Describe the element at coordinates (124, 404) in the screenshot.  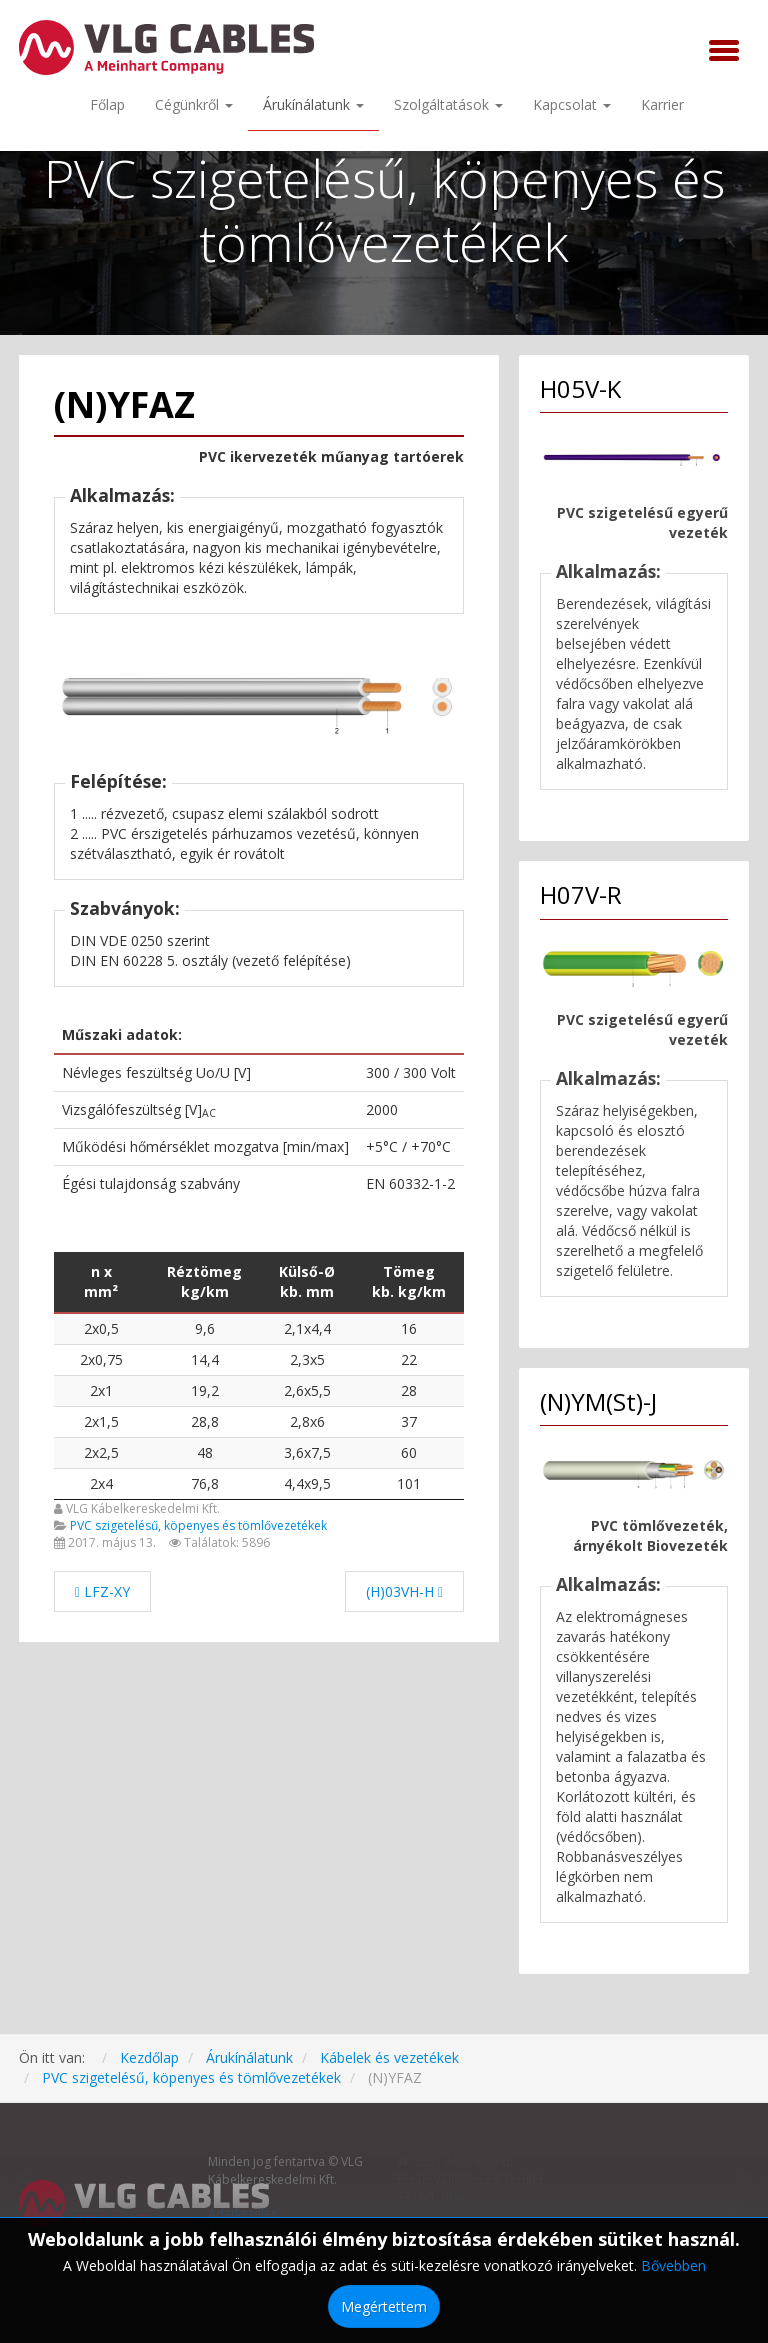
I see `(N)YFAZ` at that location.